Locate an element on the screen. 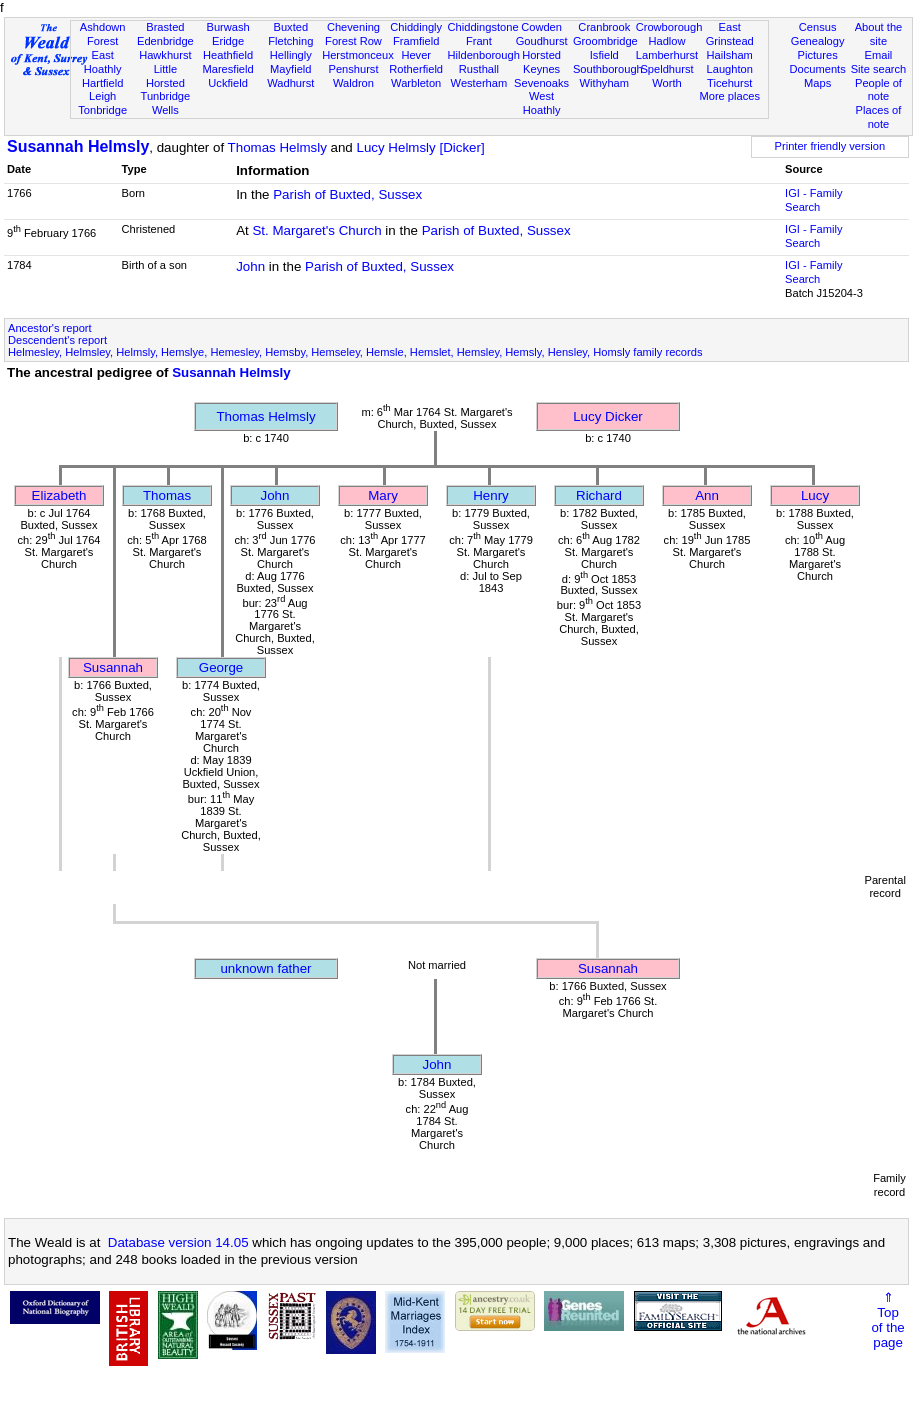  Documents is located at coordinates (818, 69).